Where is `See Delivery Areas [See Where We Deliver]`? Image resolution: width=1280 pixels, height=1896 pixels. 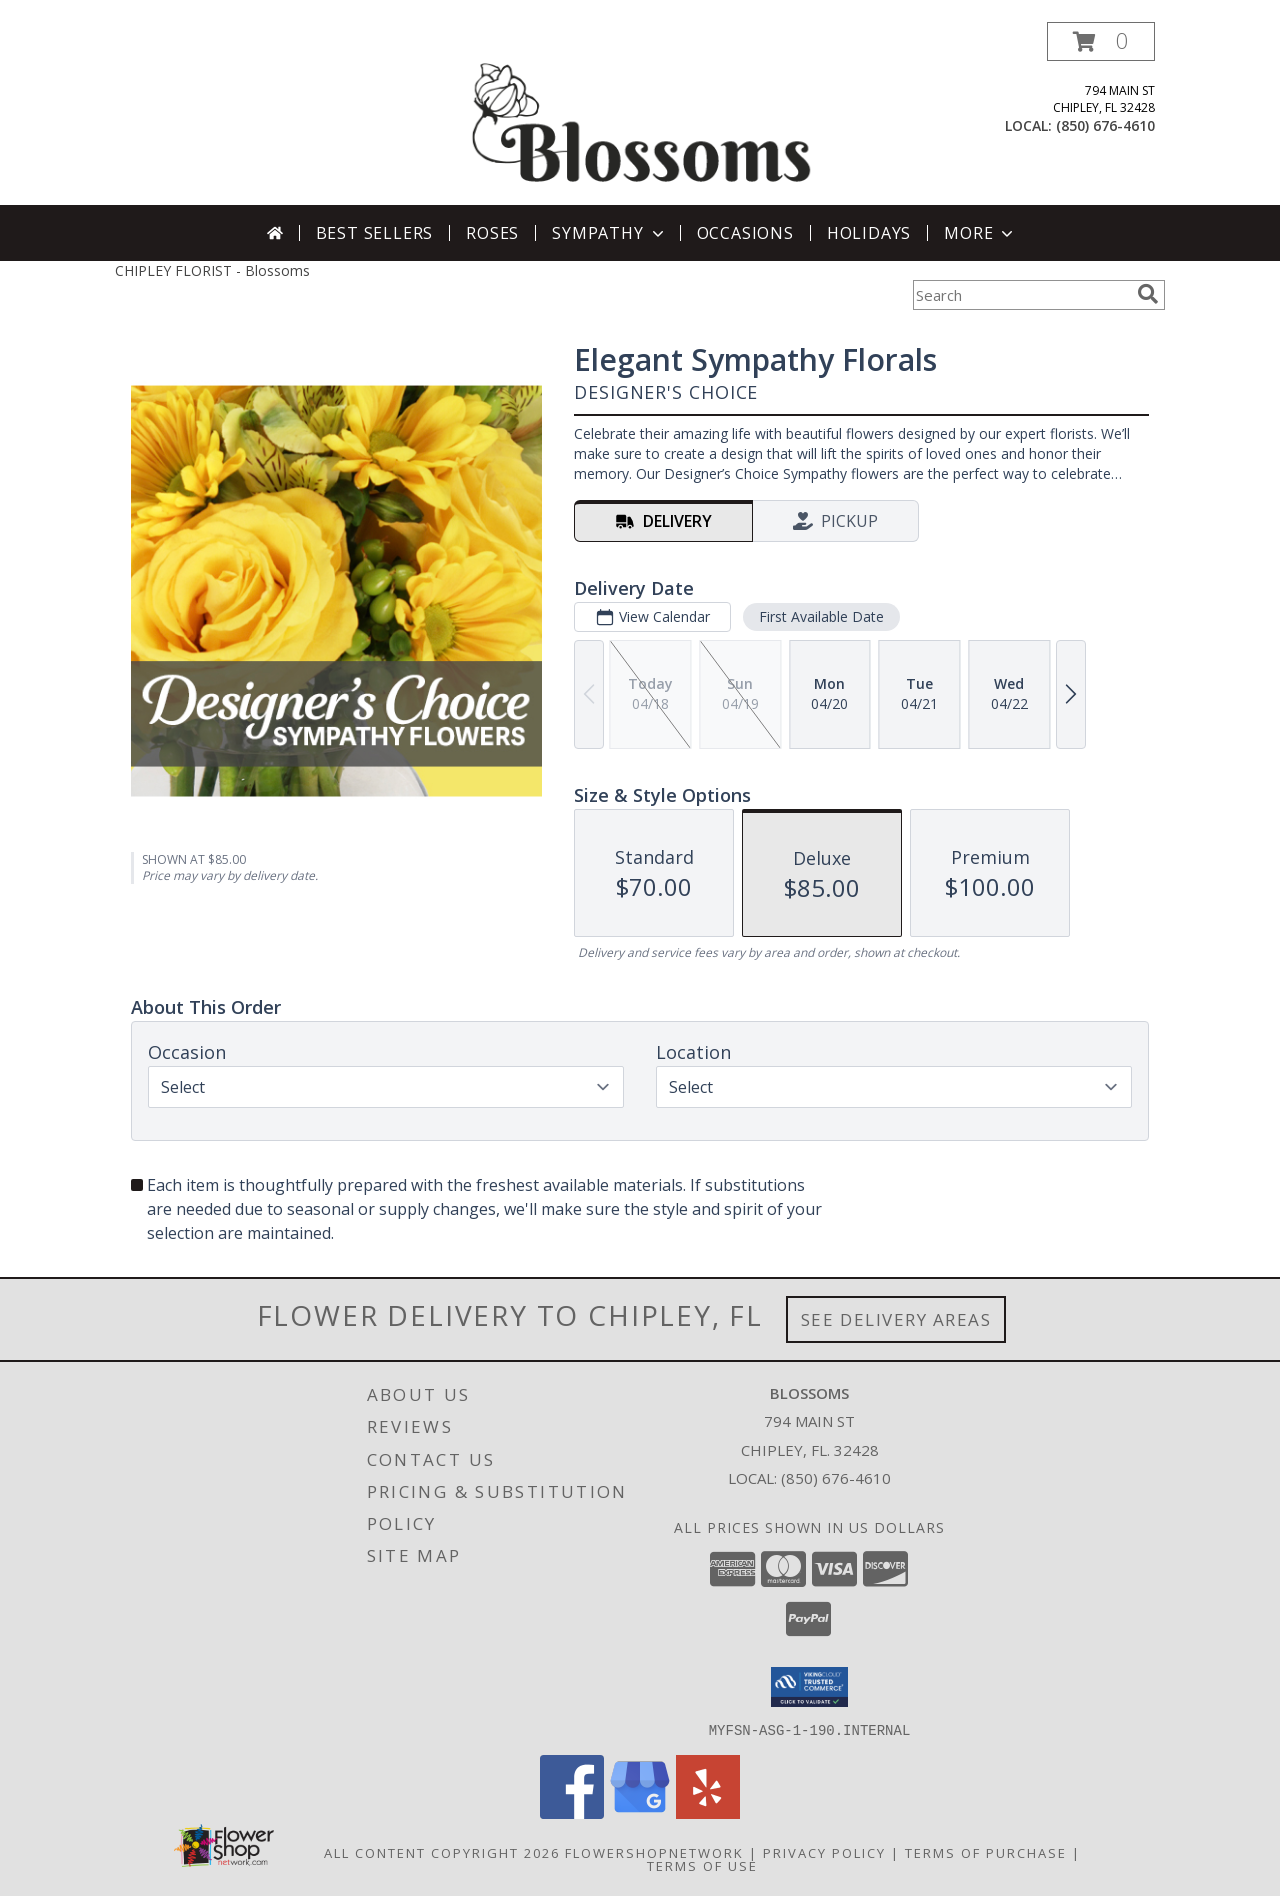
See Delivery Areas [See Where We Deliver] is located at coordinates (896, 1319).